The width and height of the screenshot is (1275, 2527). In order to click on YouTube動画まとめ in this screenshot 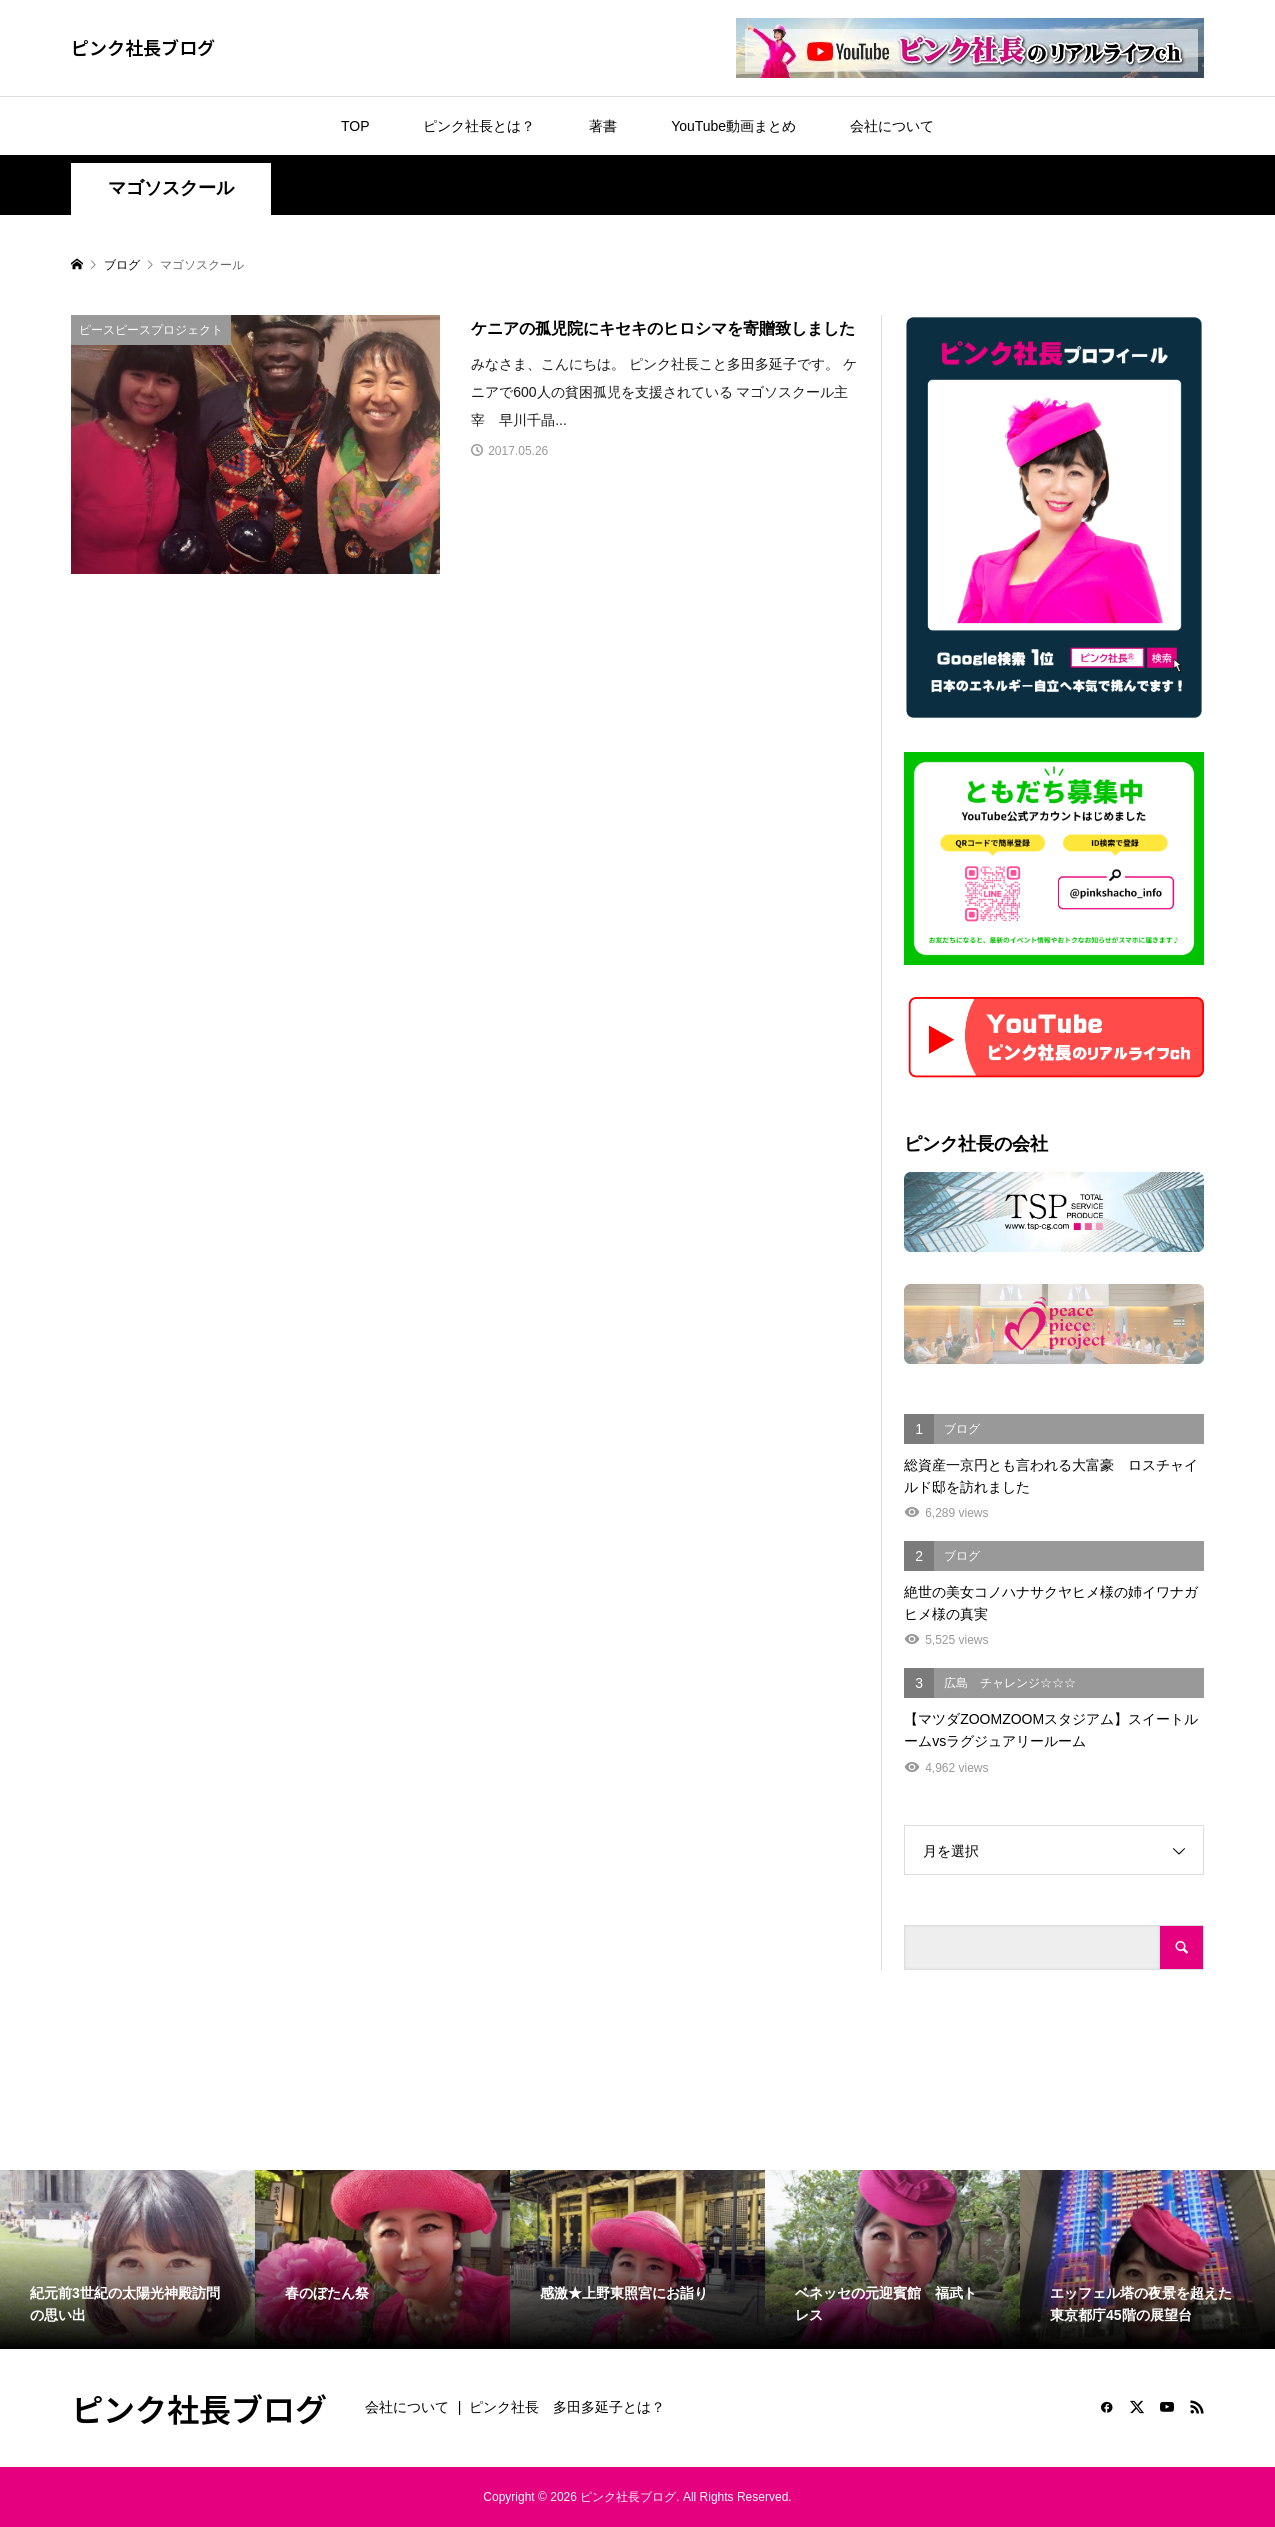, I will do `click(733, 126)`.